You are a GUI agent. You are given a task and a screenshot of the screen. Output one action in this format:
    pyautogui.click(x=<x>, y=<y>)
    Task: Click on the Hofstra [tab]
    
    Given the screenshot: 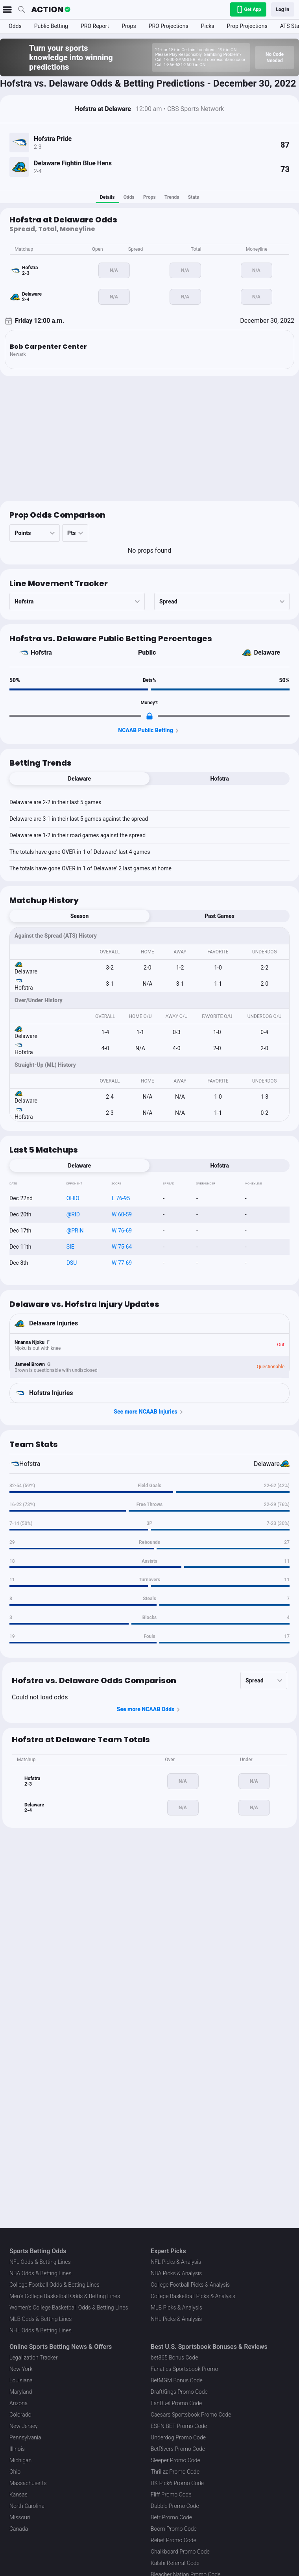 What is the action you would take?
    pyautogui.click(x=219, y=778)
    